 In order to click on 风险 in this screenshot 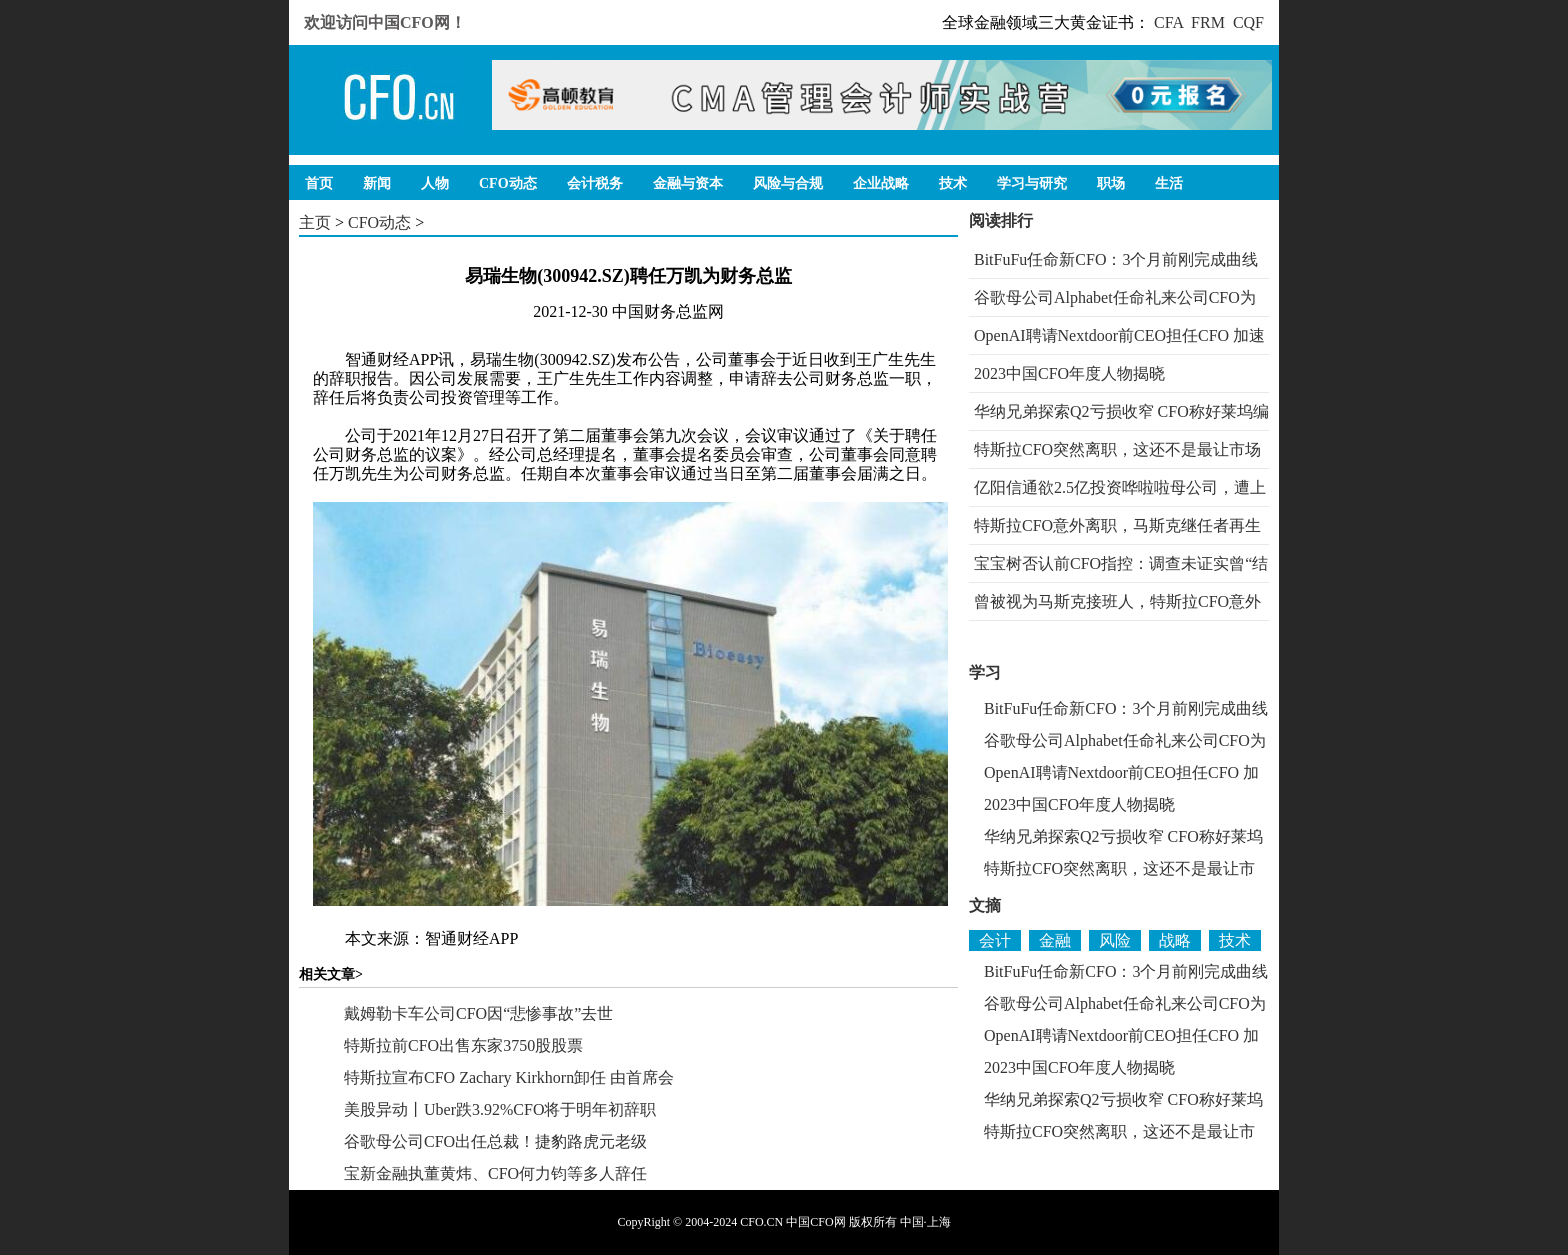, I will do `click(1115, 940)`.